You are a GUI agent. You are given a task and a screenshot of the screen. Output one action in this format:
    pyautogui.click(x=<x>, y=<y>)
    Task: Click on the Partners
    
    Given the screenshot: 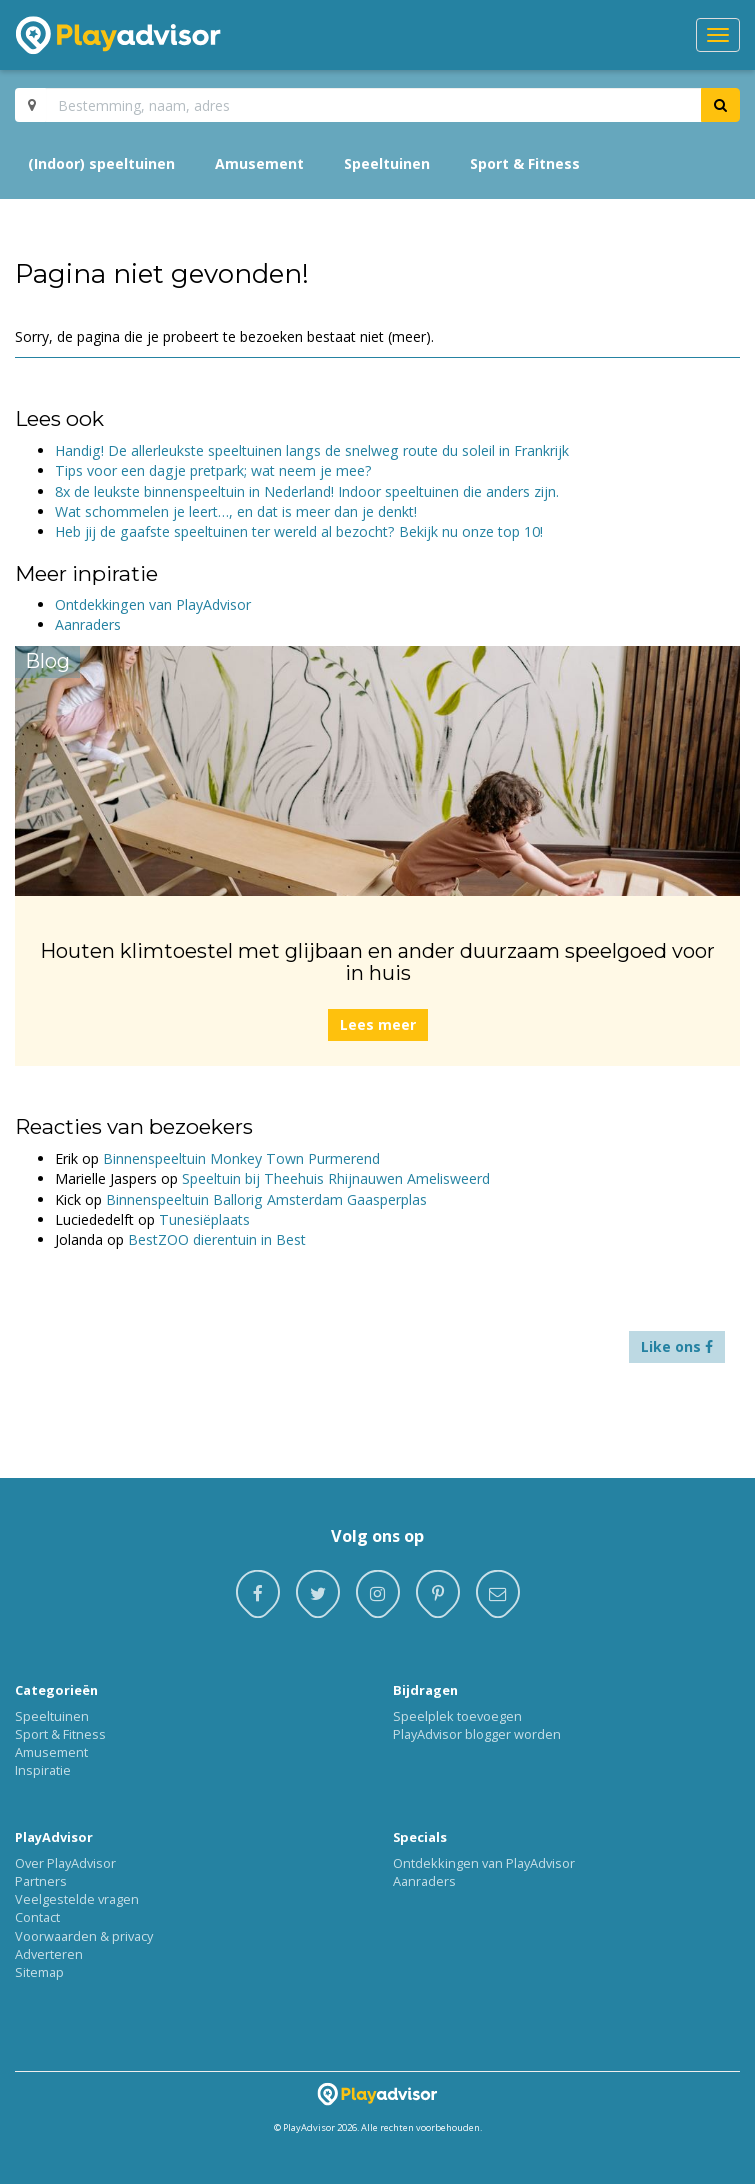 What is the action you would take?
    pyautogui.click(x=41, y=1881)
    